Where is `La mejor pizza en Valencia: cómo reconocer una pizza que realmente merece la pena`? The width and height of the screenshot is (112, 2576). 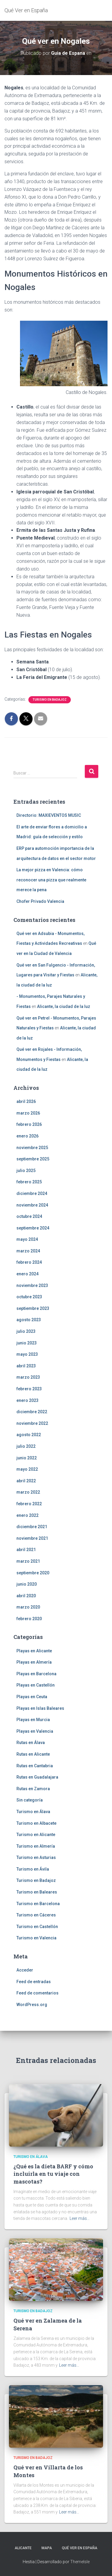
La mejor pizza en Valencia: cómo reconocer una pizza que realmente merece la pena is located at coordinates (51, 879).